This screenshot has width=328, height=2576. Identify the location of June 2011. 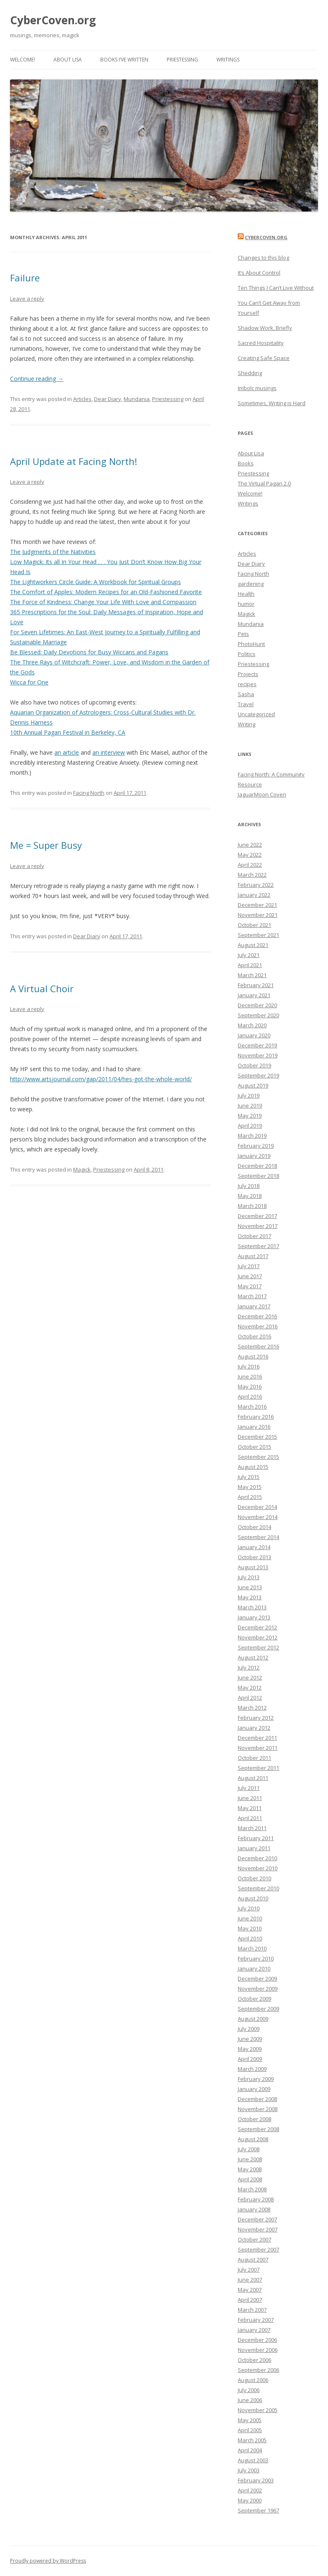
(250, 1798).